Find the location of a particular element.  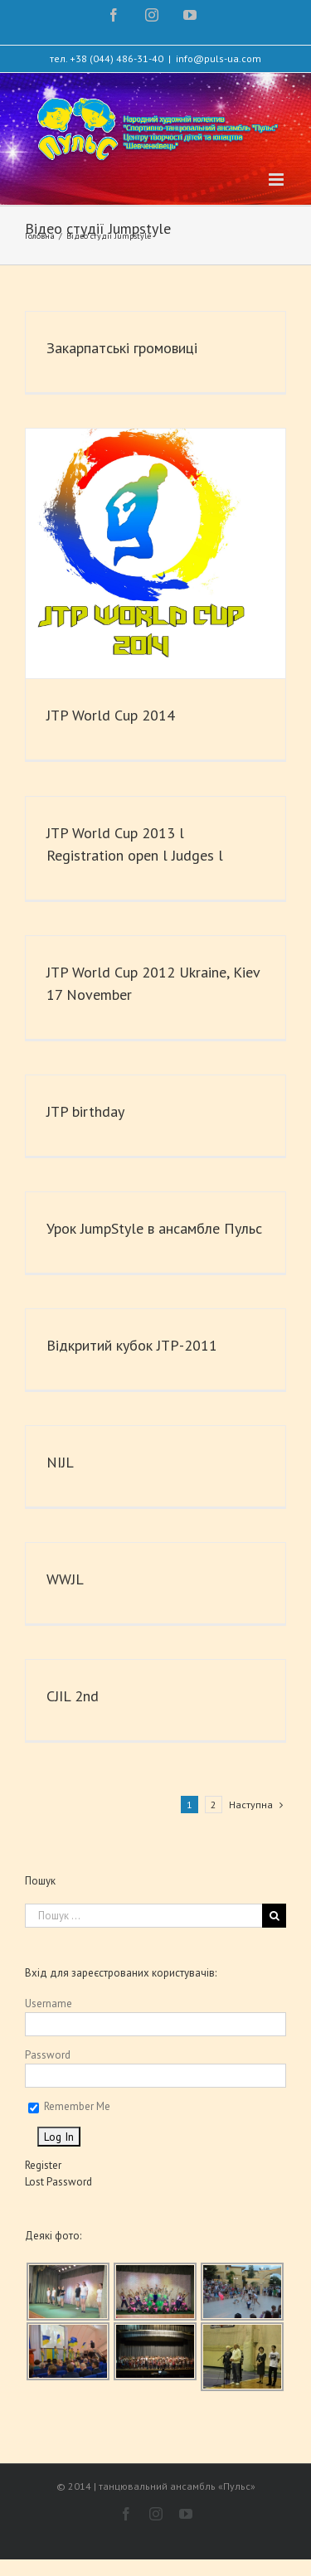

Username is located at coordinates (48, 2003).